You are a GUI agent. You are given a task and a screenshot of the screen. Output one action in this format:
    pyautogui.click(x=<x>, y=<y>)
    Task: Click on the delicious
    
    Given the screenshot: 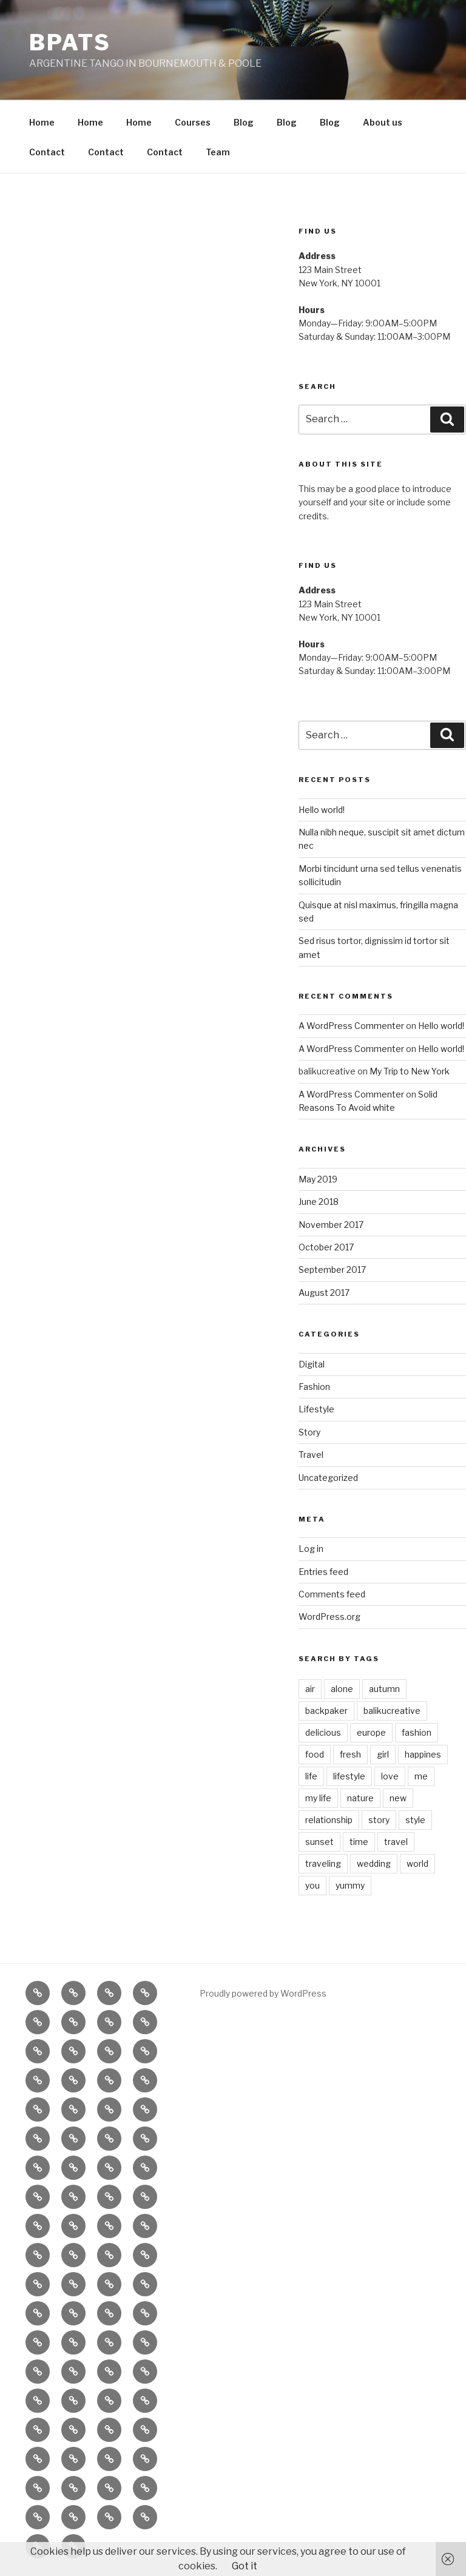 What is the action you would take?
    pyautogui.click(x=323, y=1732)
    